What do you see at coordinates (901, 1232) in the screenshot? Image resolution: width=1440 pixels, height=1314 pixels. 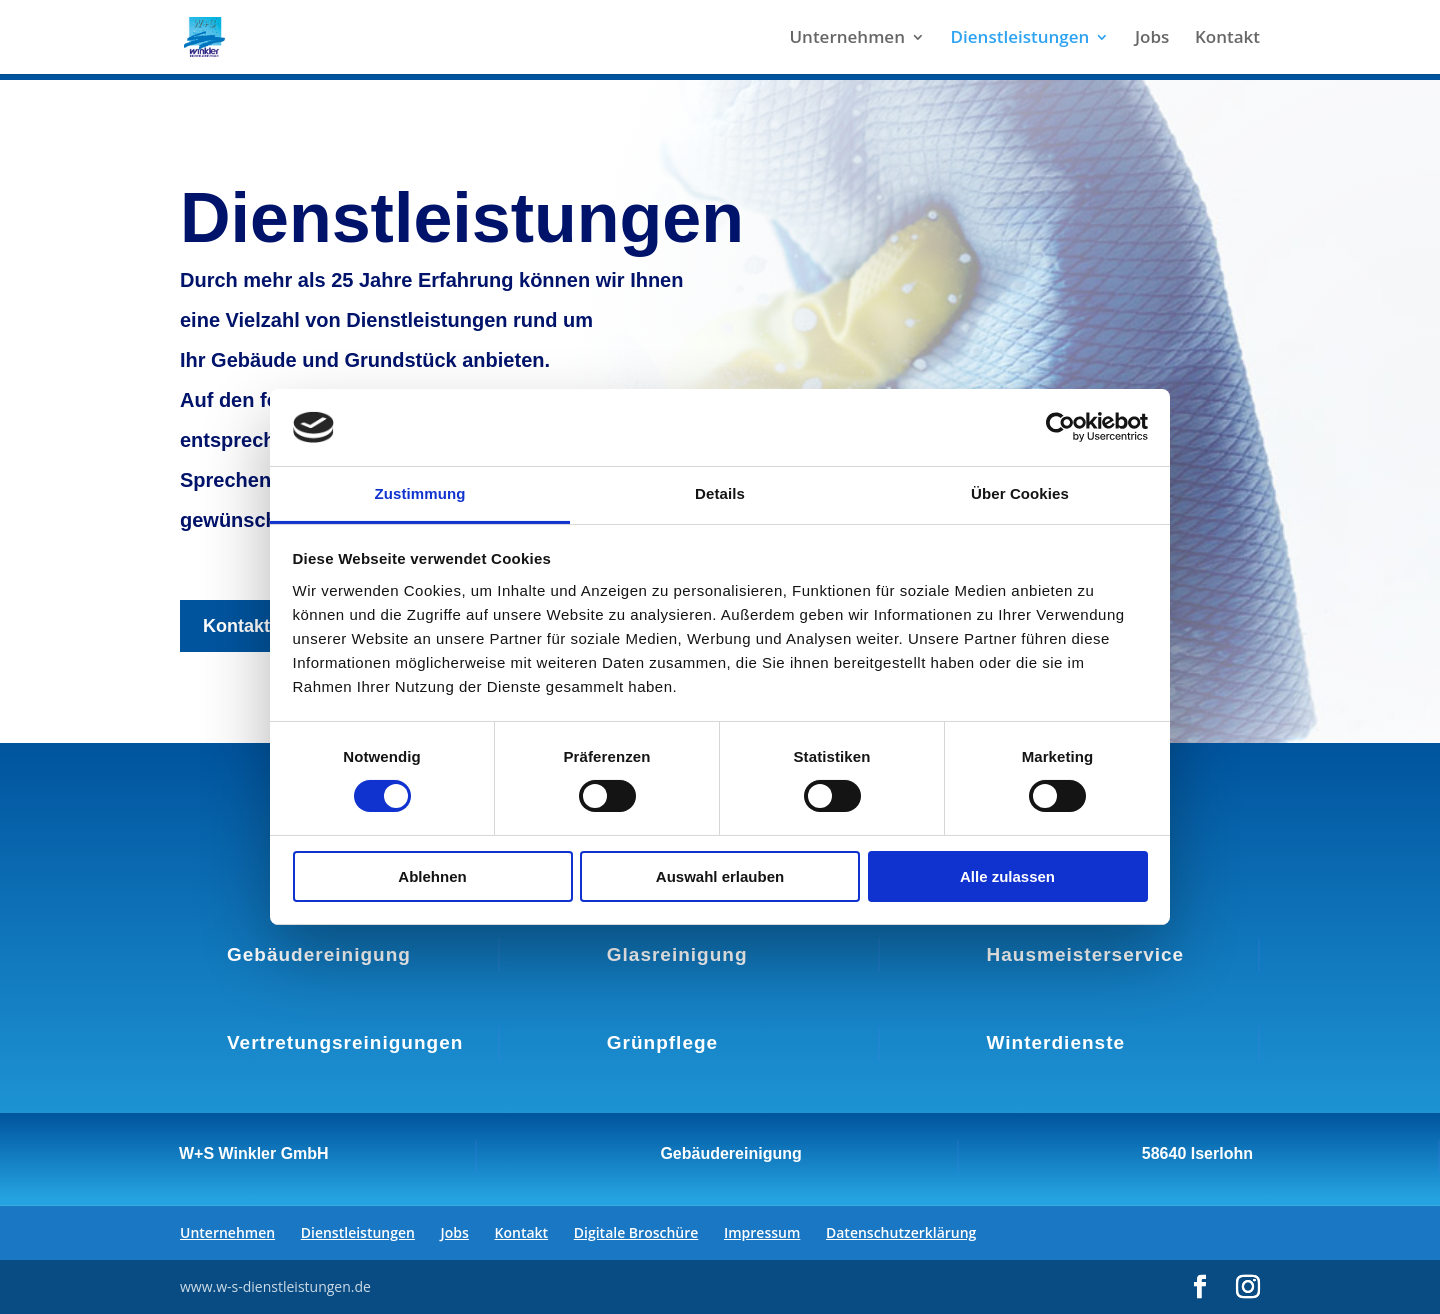 I see `Datenschutzerklärung` at bounding box center [901, 1232].